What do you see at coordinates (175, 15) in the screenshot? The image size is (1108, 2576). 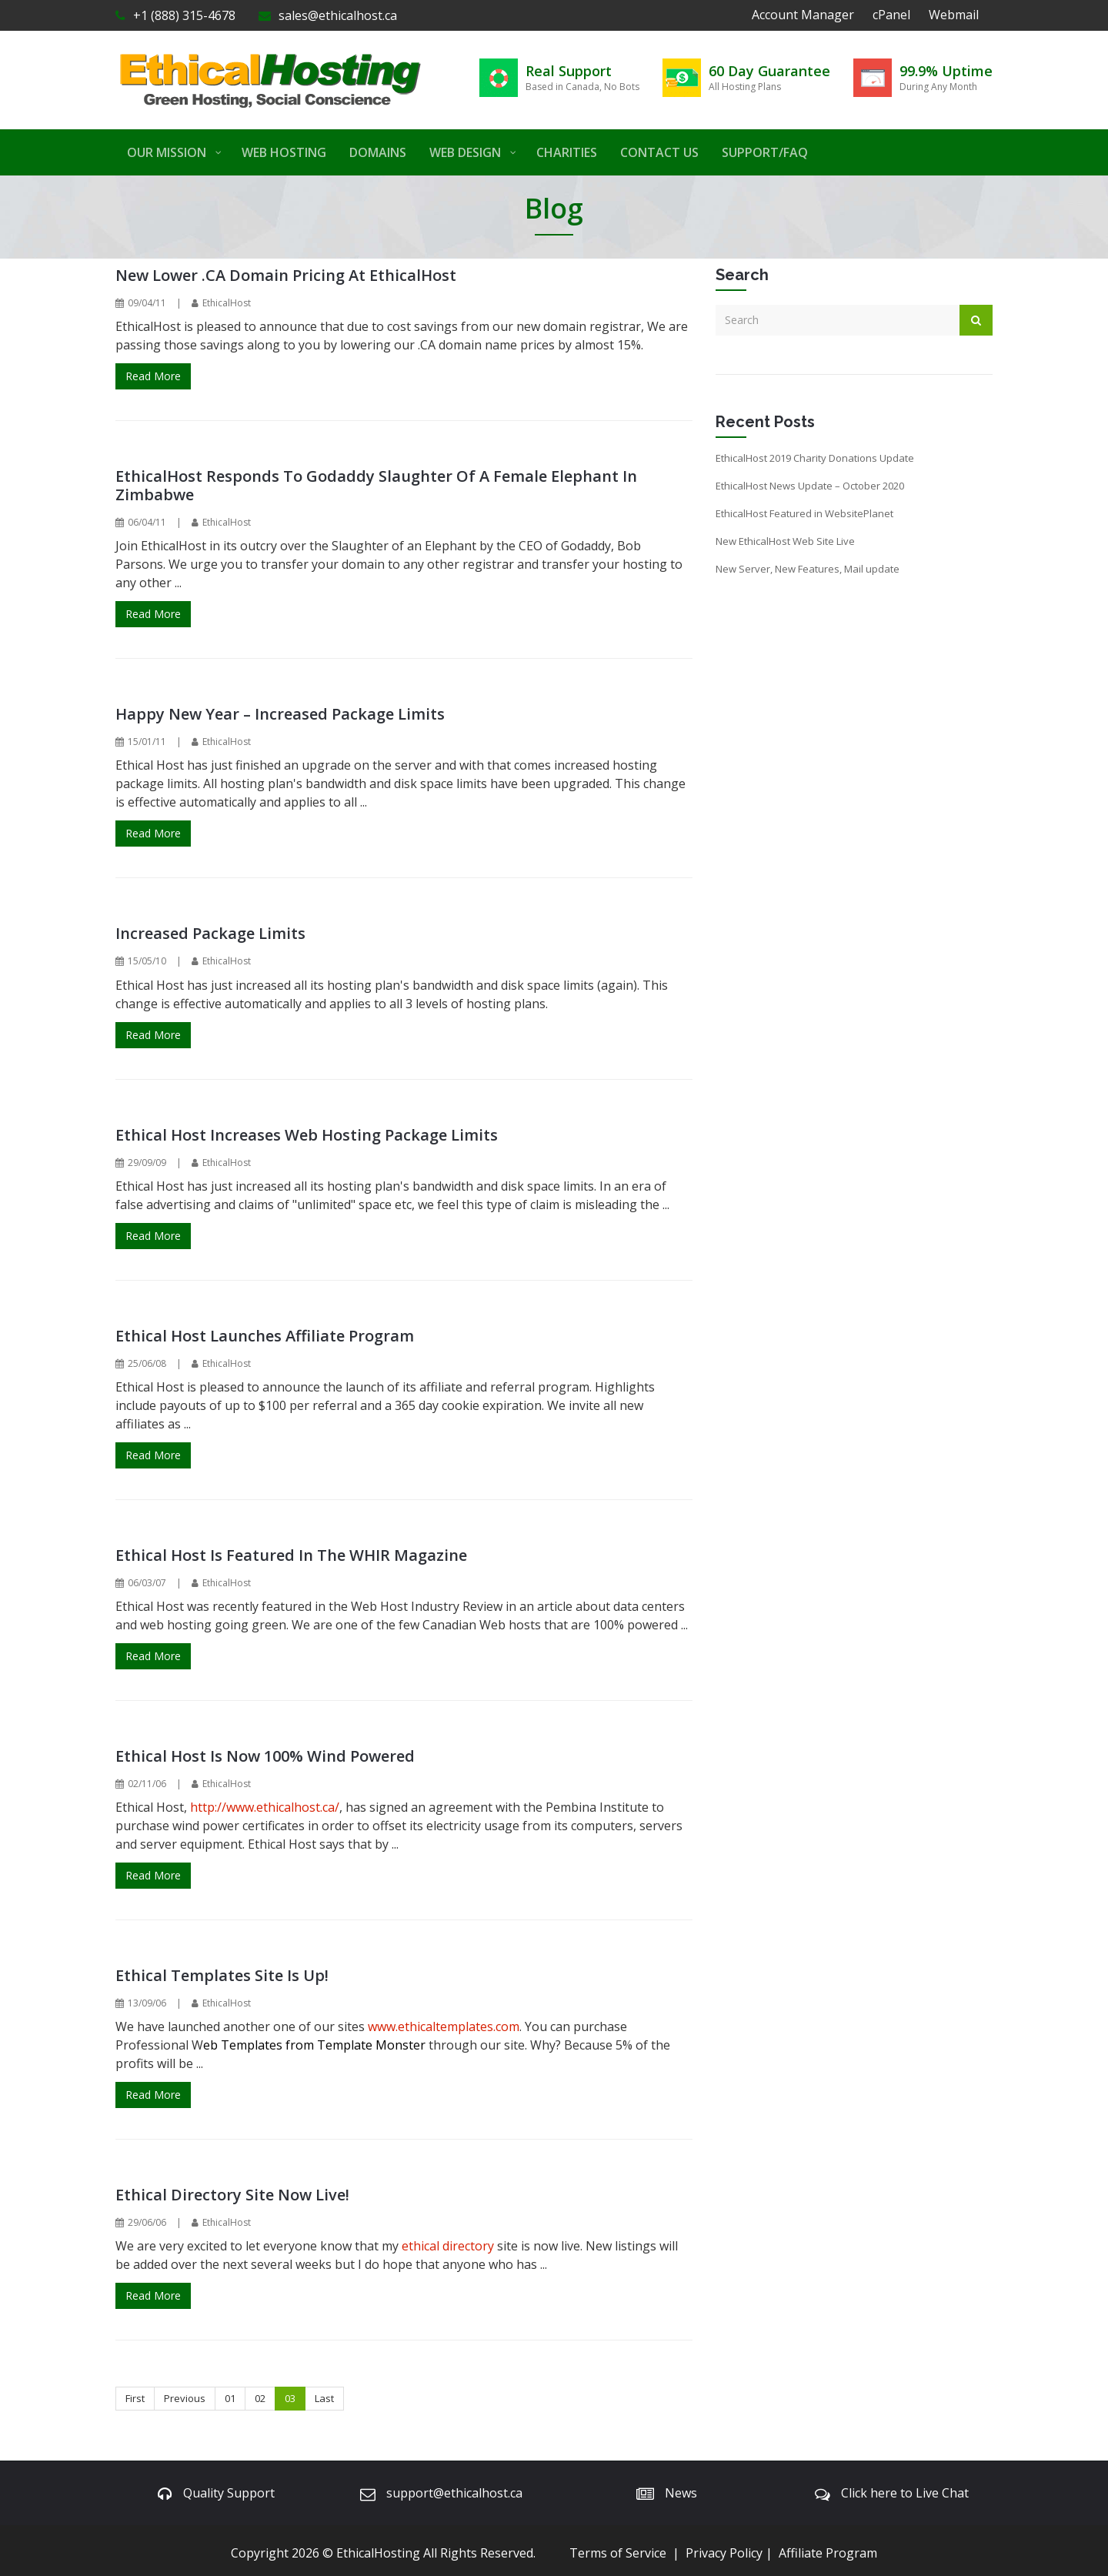 I see `+1 (888) 315-4678` at bounding box center [175, 15].